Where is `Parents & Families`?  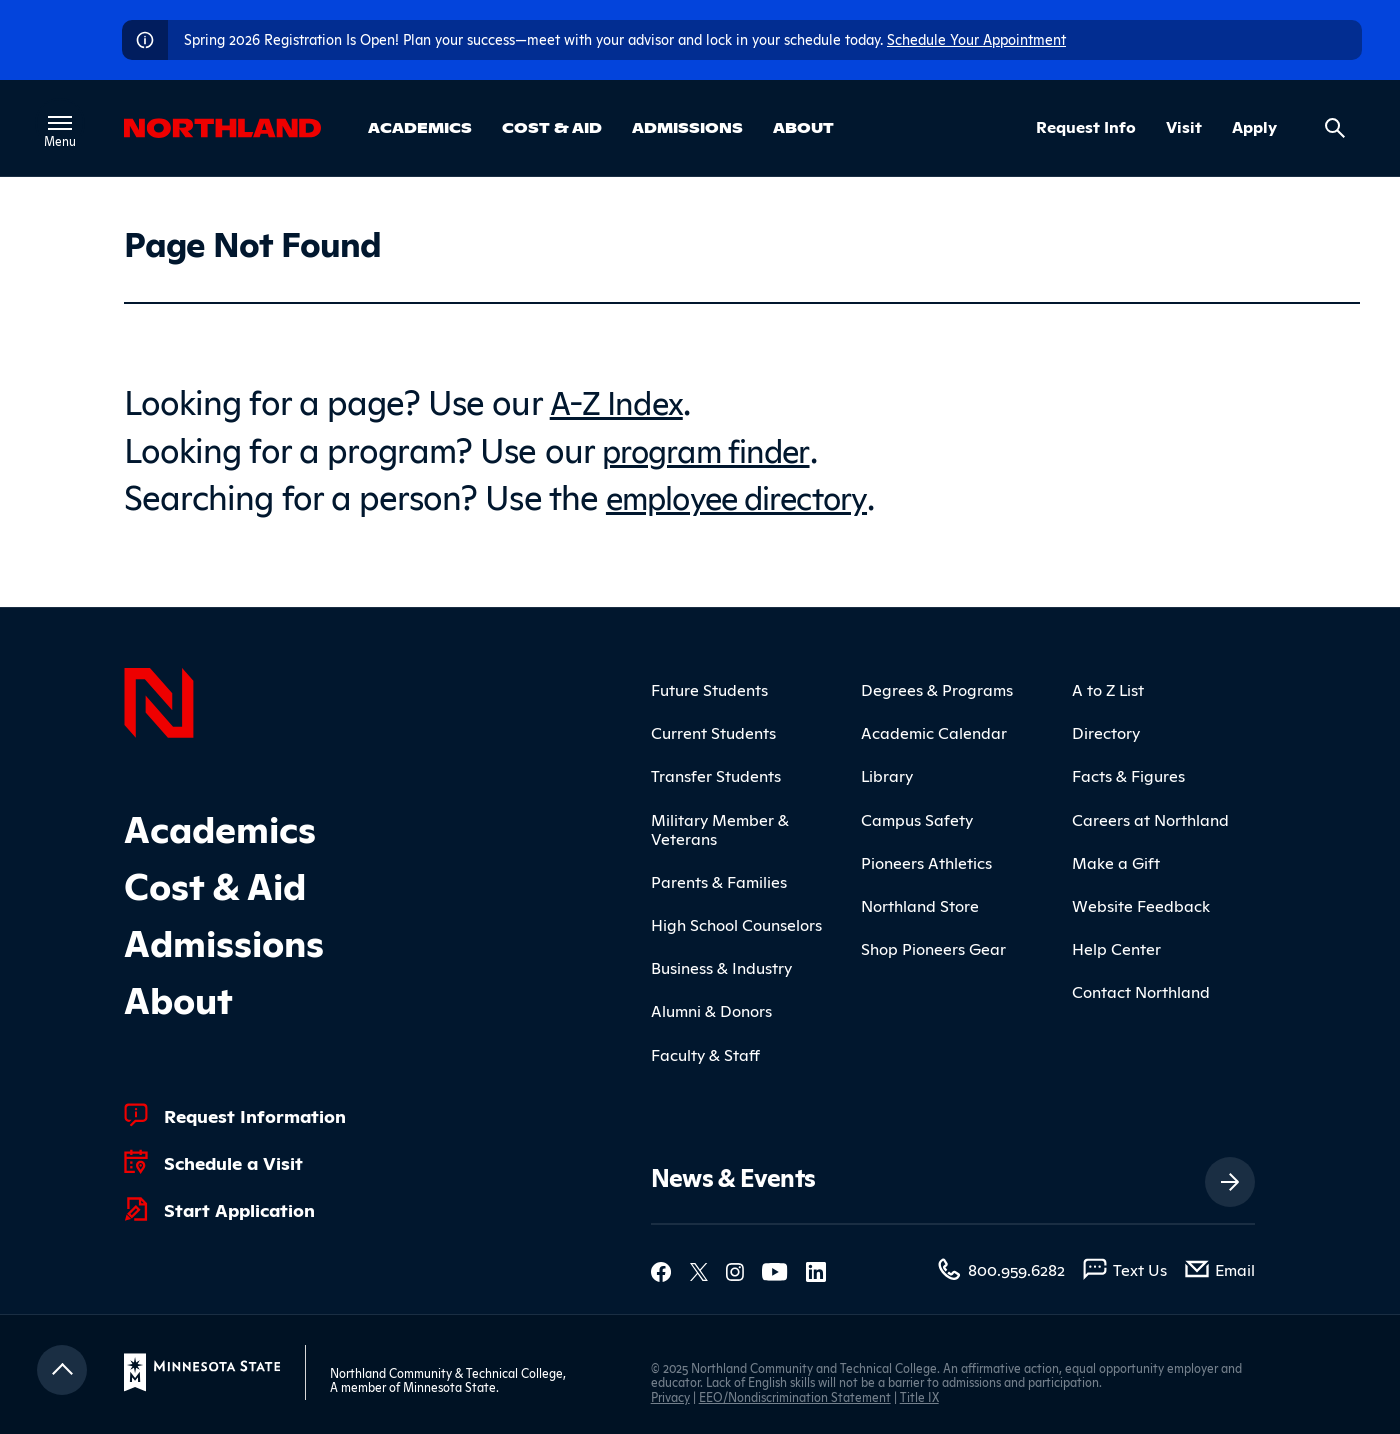 Parents & Families is located at coordinates (719, 881).